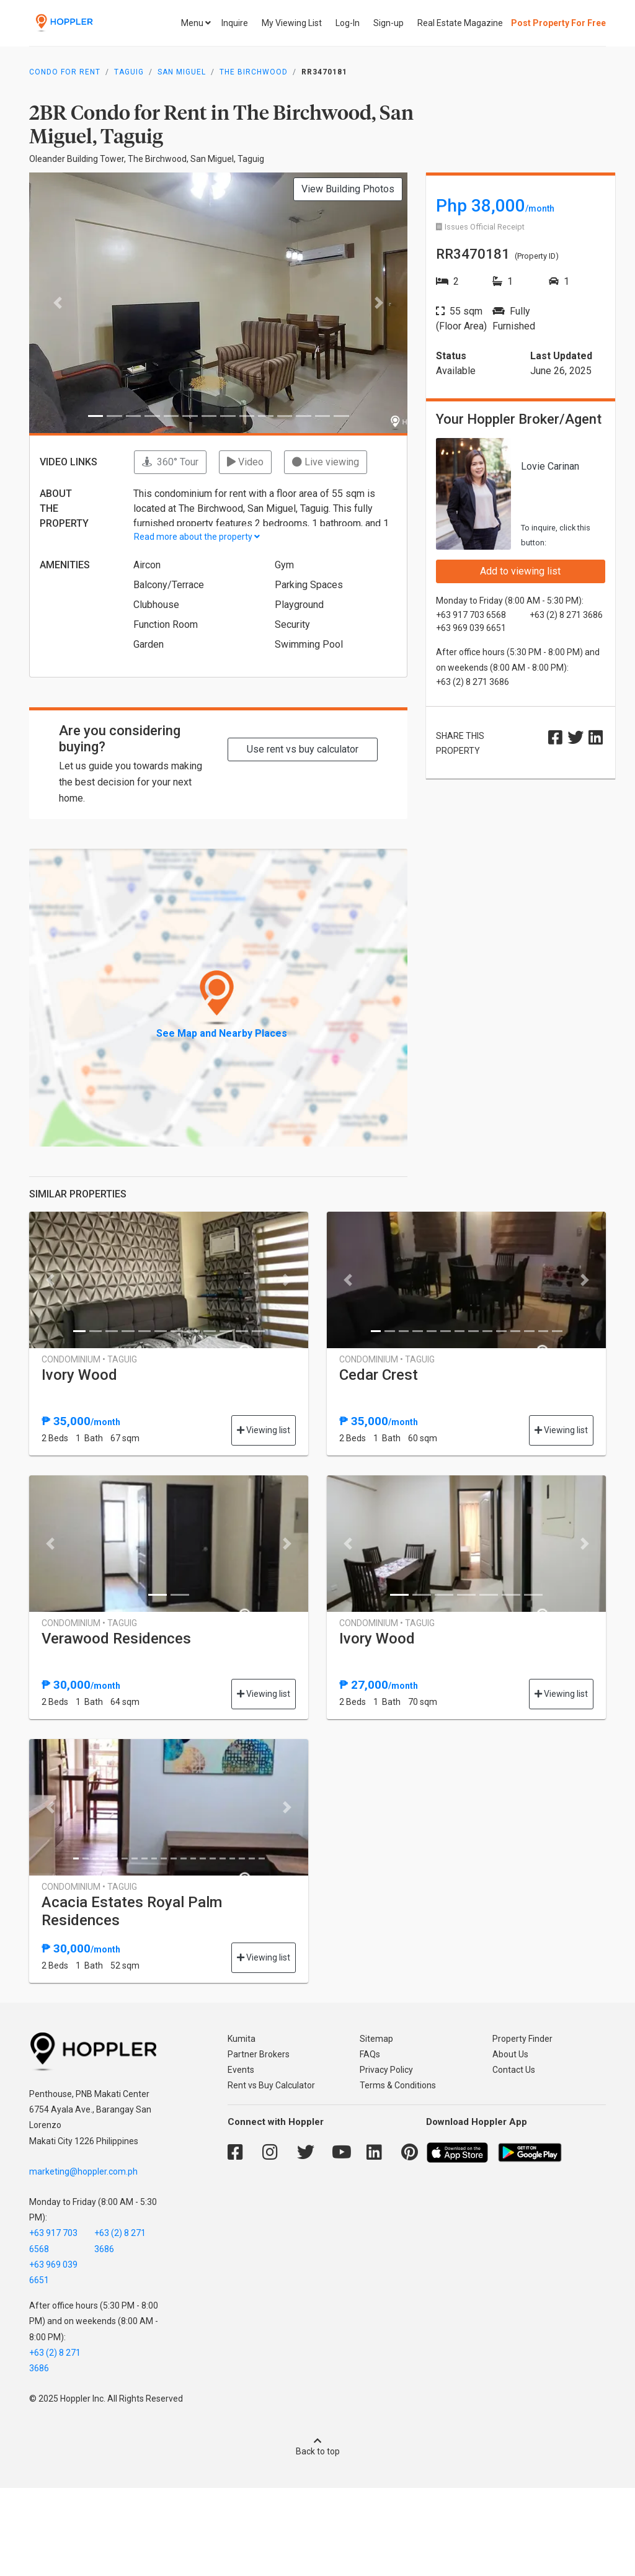 Image resolution: width=635 pixels, height=2576 pixels. Describe the element at coordinates (558, 23) in the screenshot. I see `Post Property For Free` at that location.